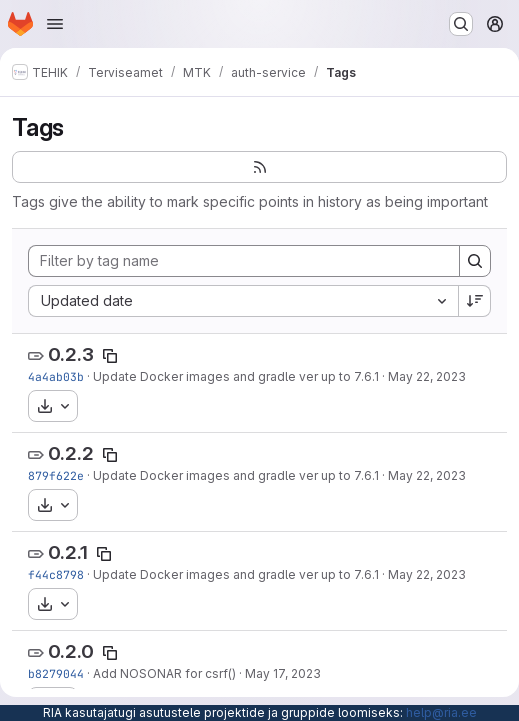 This screenshot has width=519, height=721. I want to click on [Open navigation menu], so click(55, 24).